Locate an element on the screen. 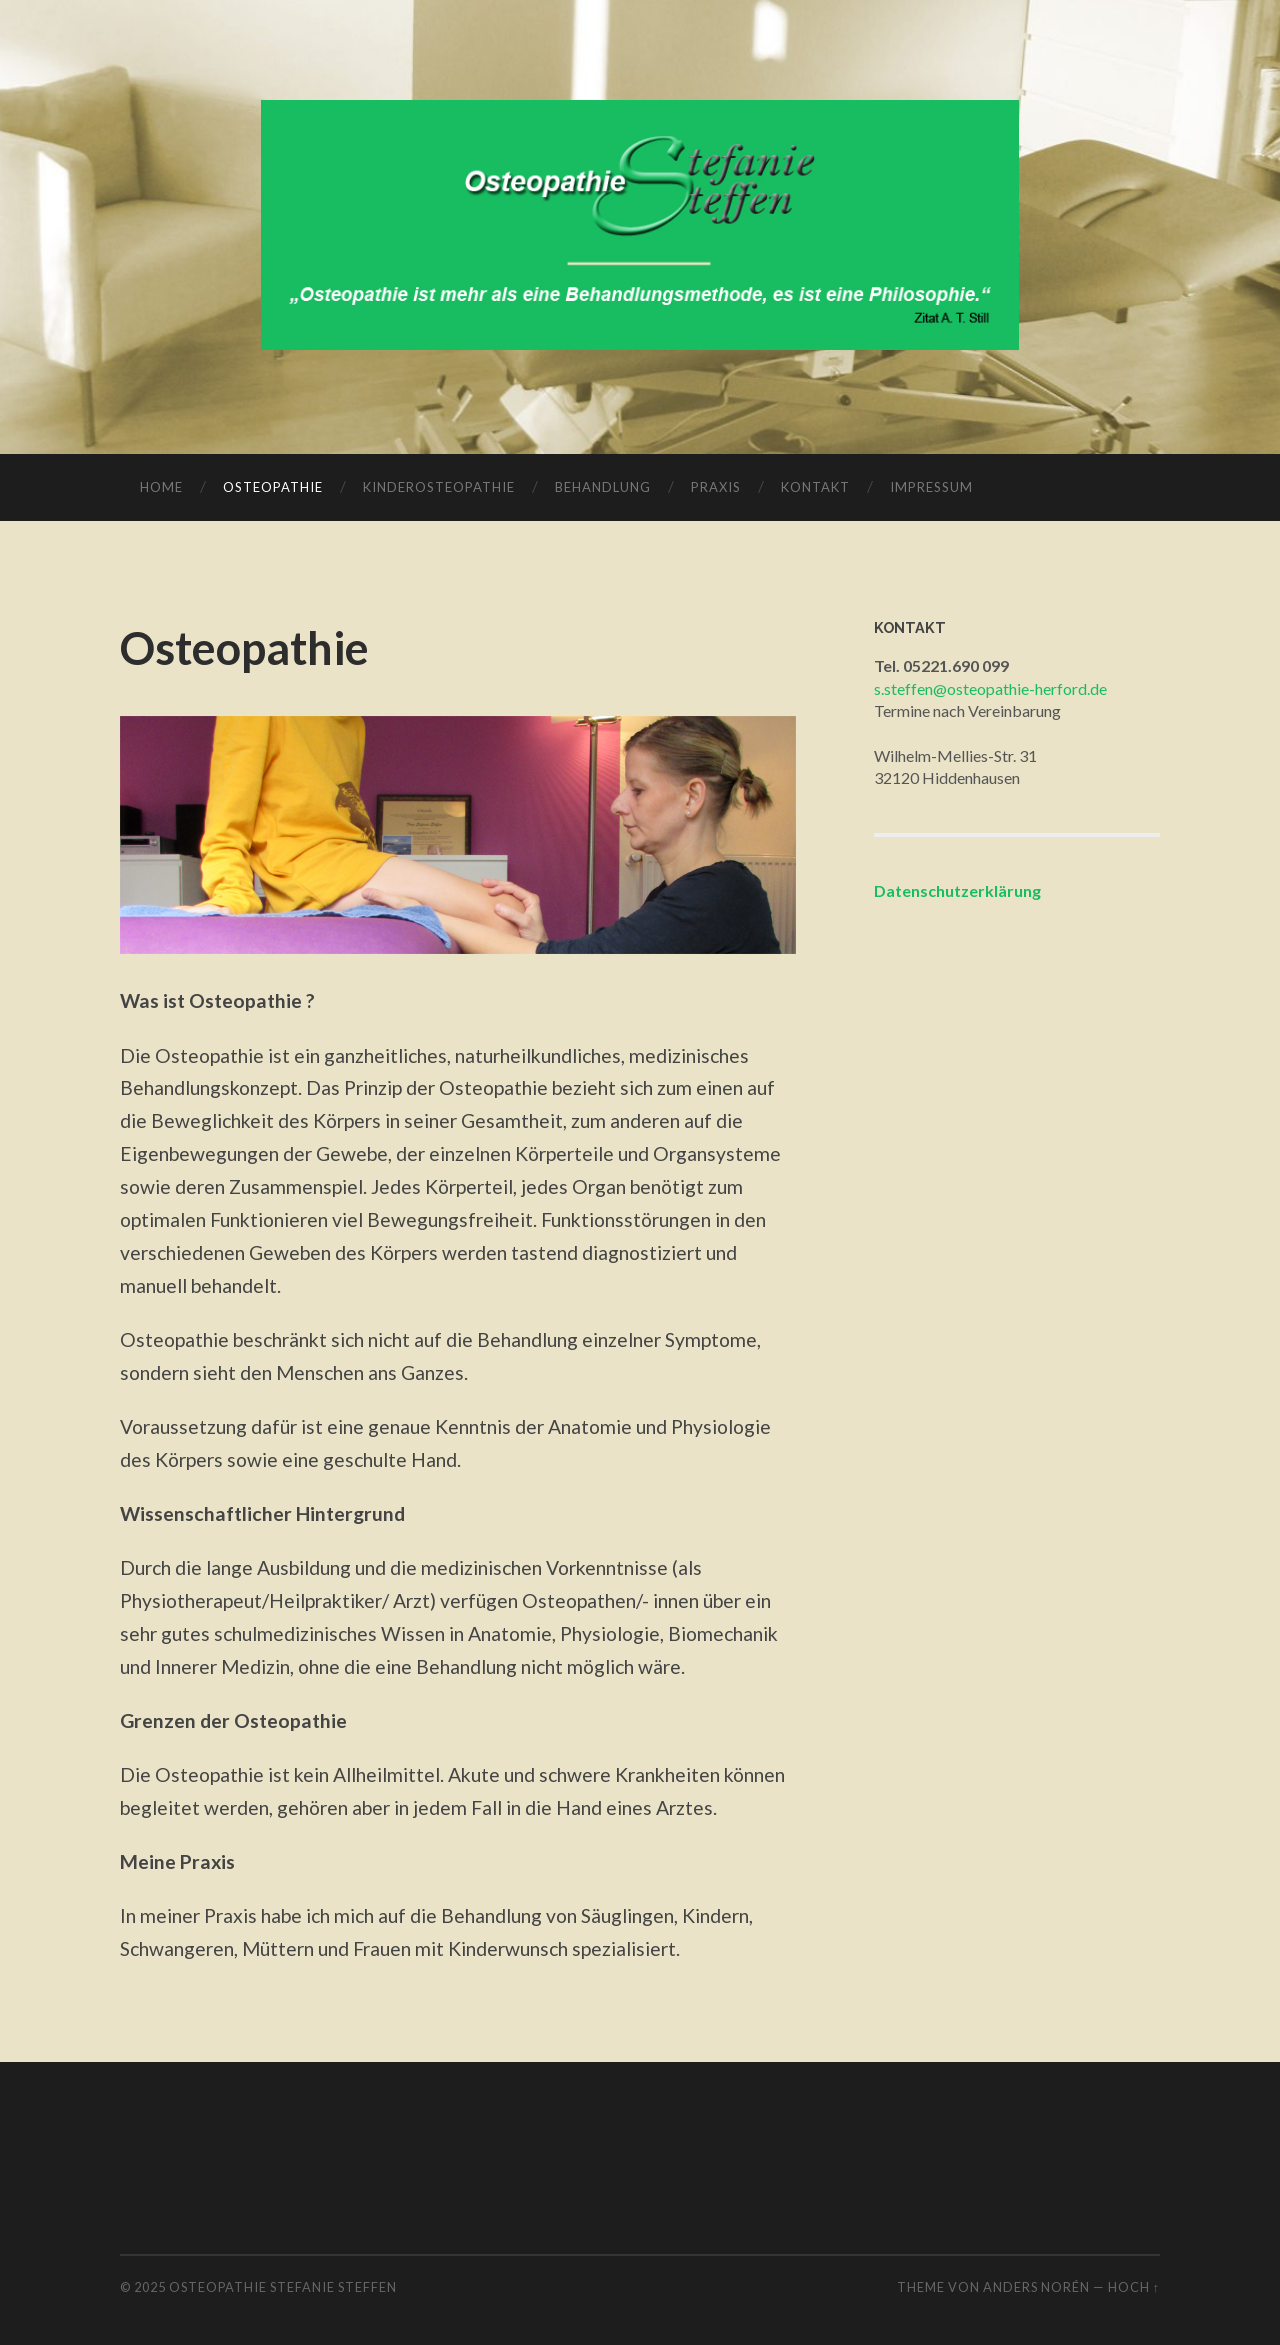  Osteopathie is located at coordinates (273, 487).